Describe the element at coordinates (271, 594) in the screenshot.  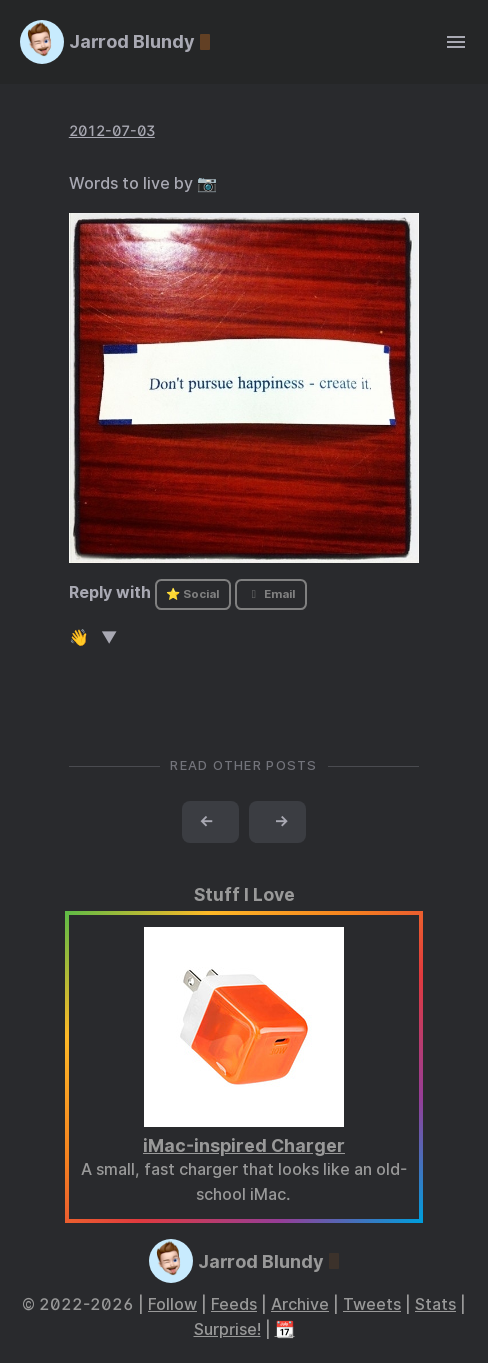
I see `Email` at that location.